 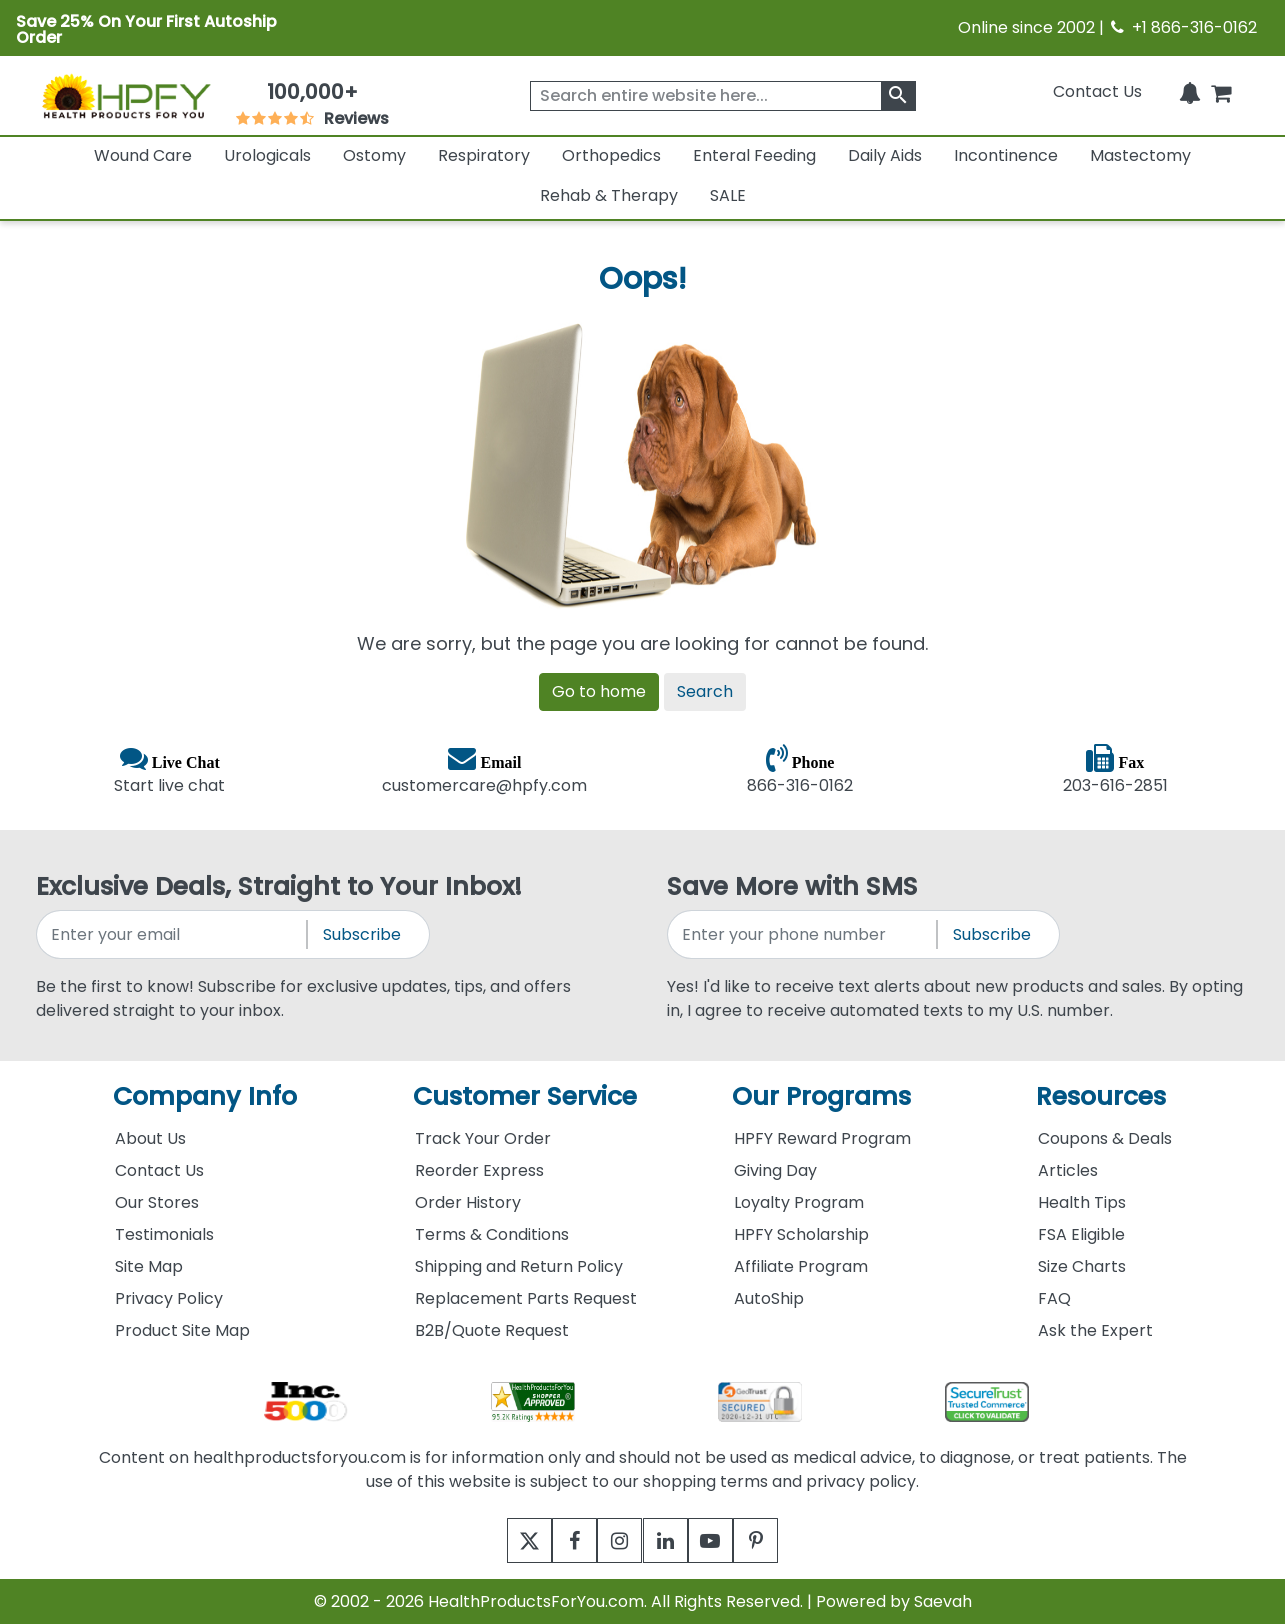 I want to click on Company Info, so click(x=205, y=1096).